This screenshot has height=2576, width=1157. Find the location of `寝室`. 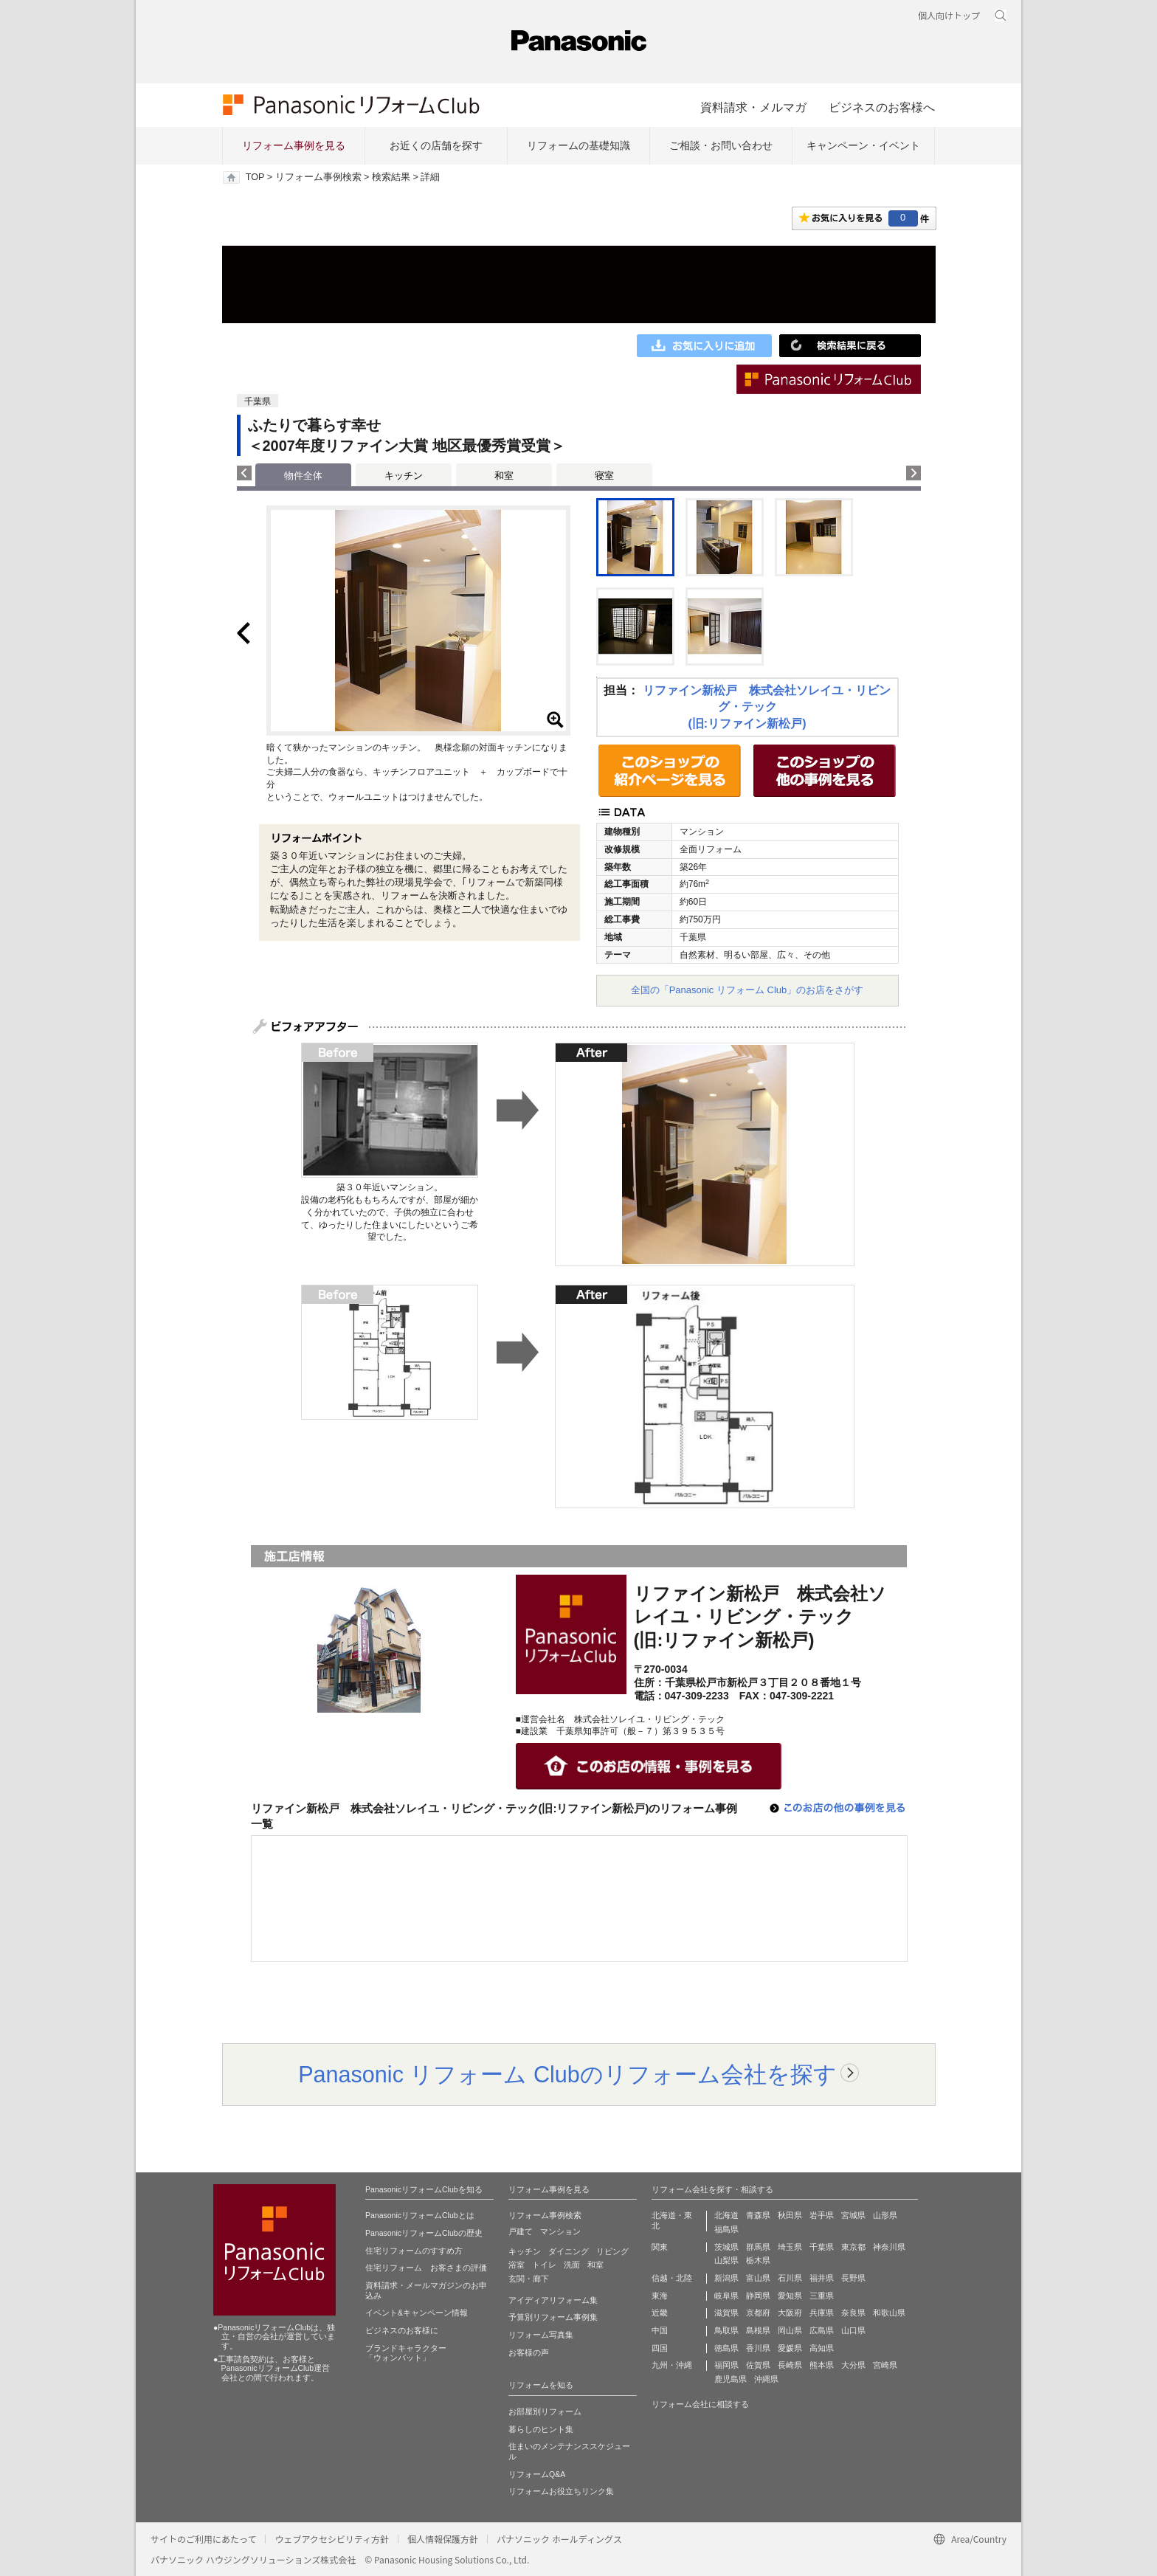

寝室 is located at coordinates (604, 475).